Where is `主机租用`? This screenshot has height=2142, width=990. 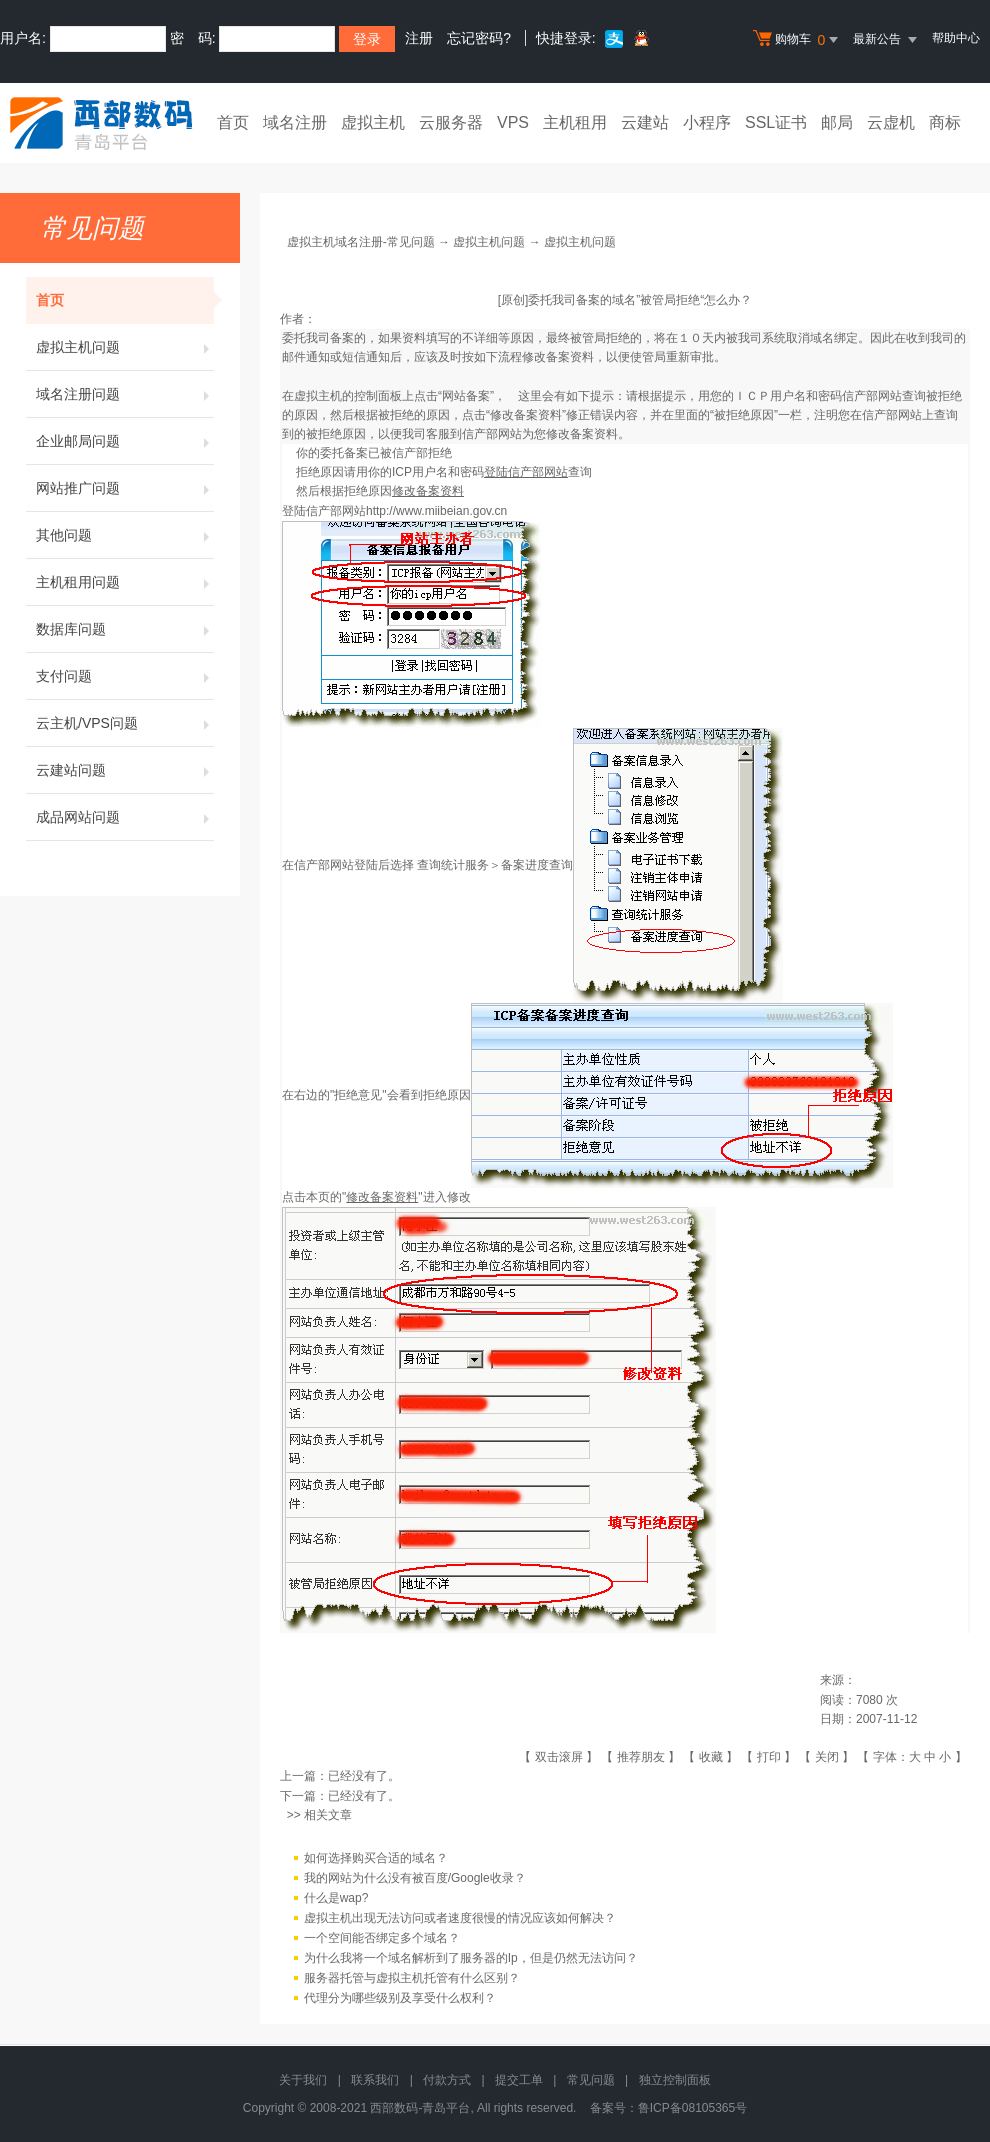 主机租用 is located at coordinates (575, 122).